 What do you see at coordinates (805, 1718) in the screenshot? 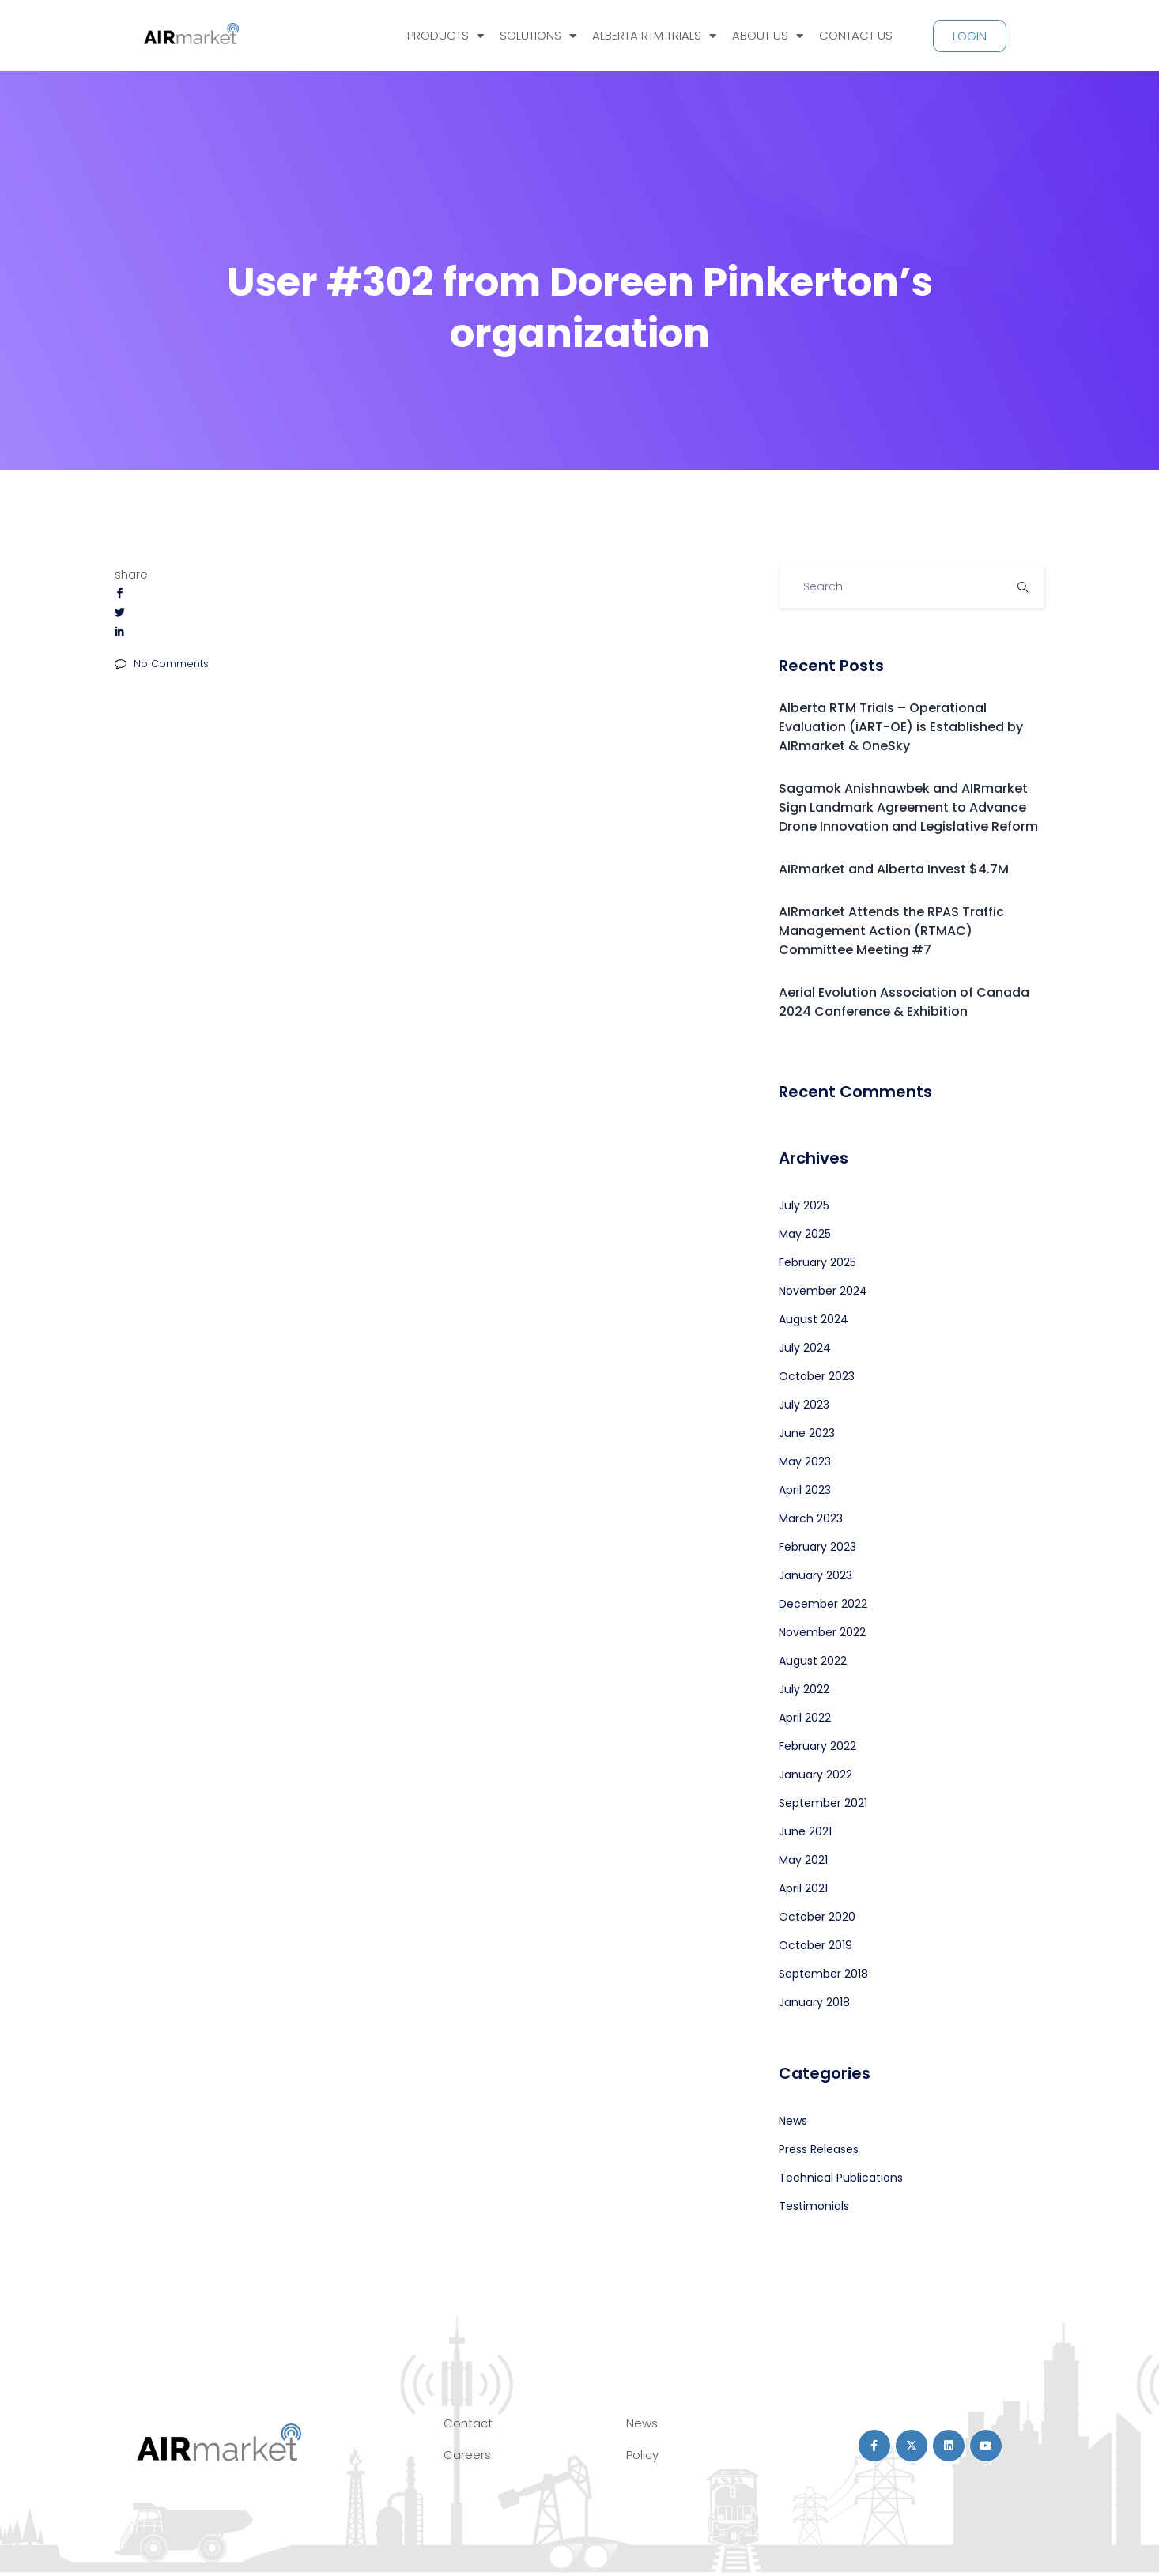
I see `April 2022` at bounding box center [805, 1718].